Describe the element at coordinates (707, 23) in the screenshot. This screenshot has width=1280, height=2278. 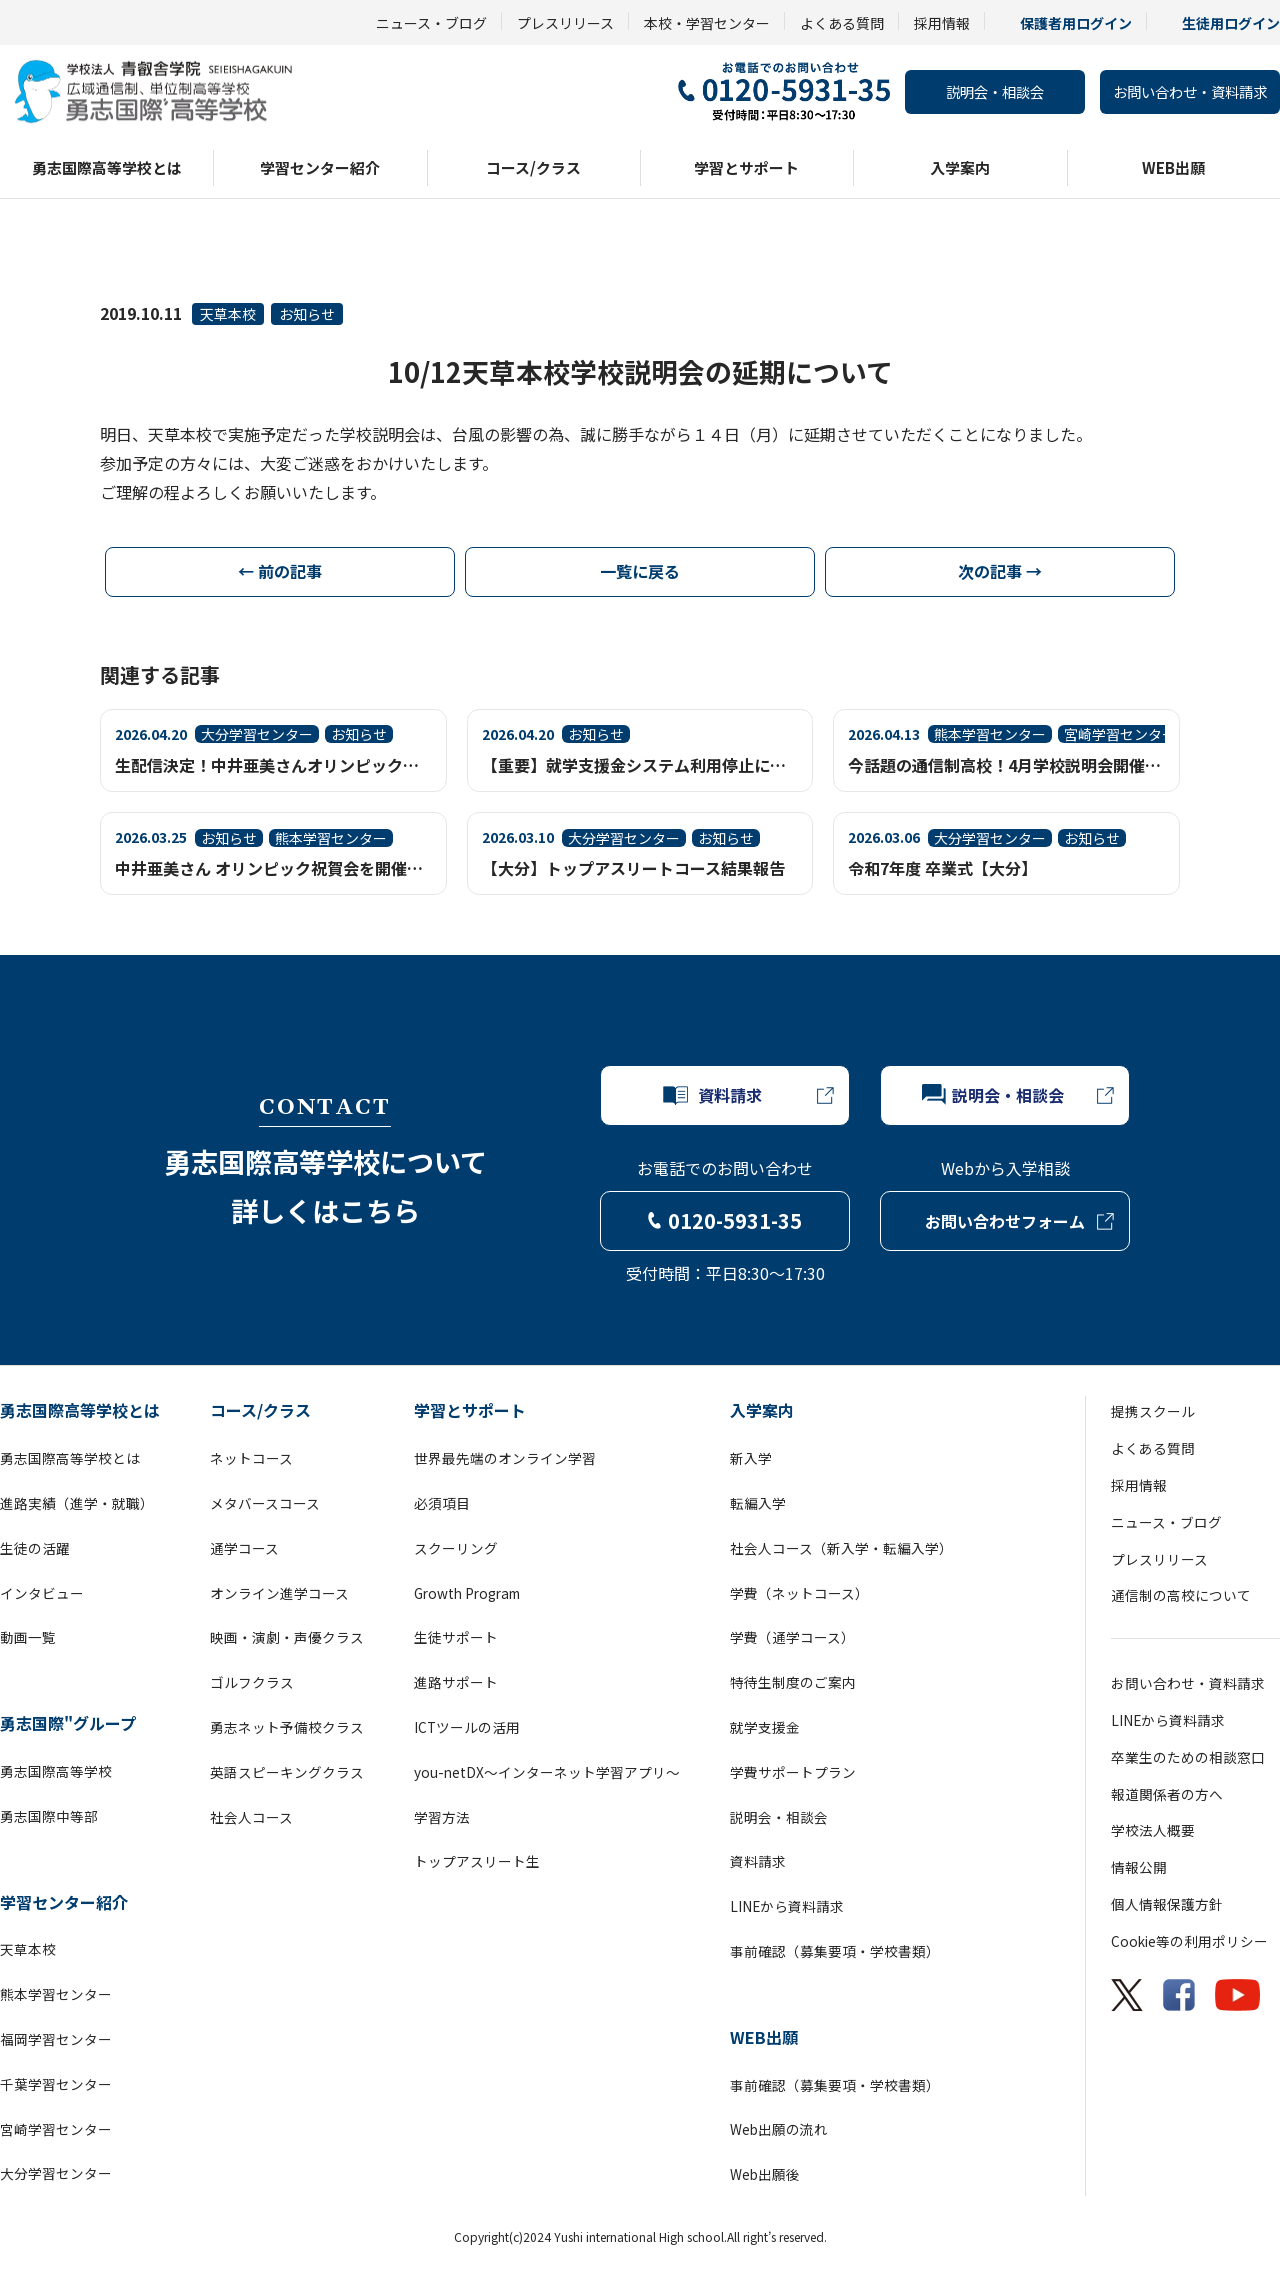
I see `本校・学習センター` at that location.